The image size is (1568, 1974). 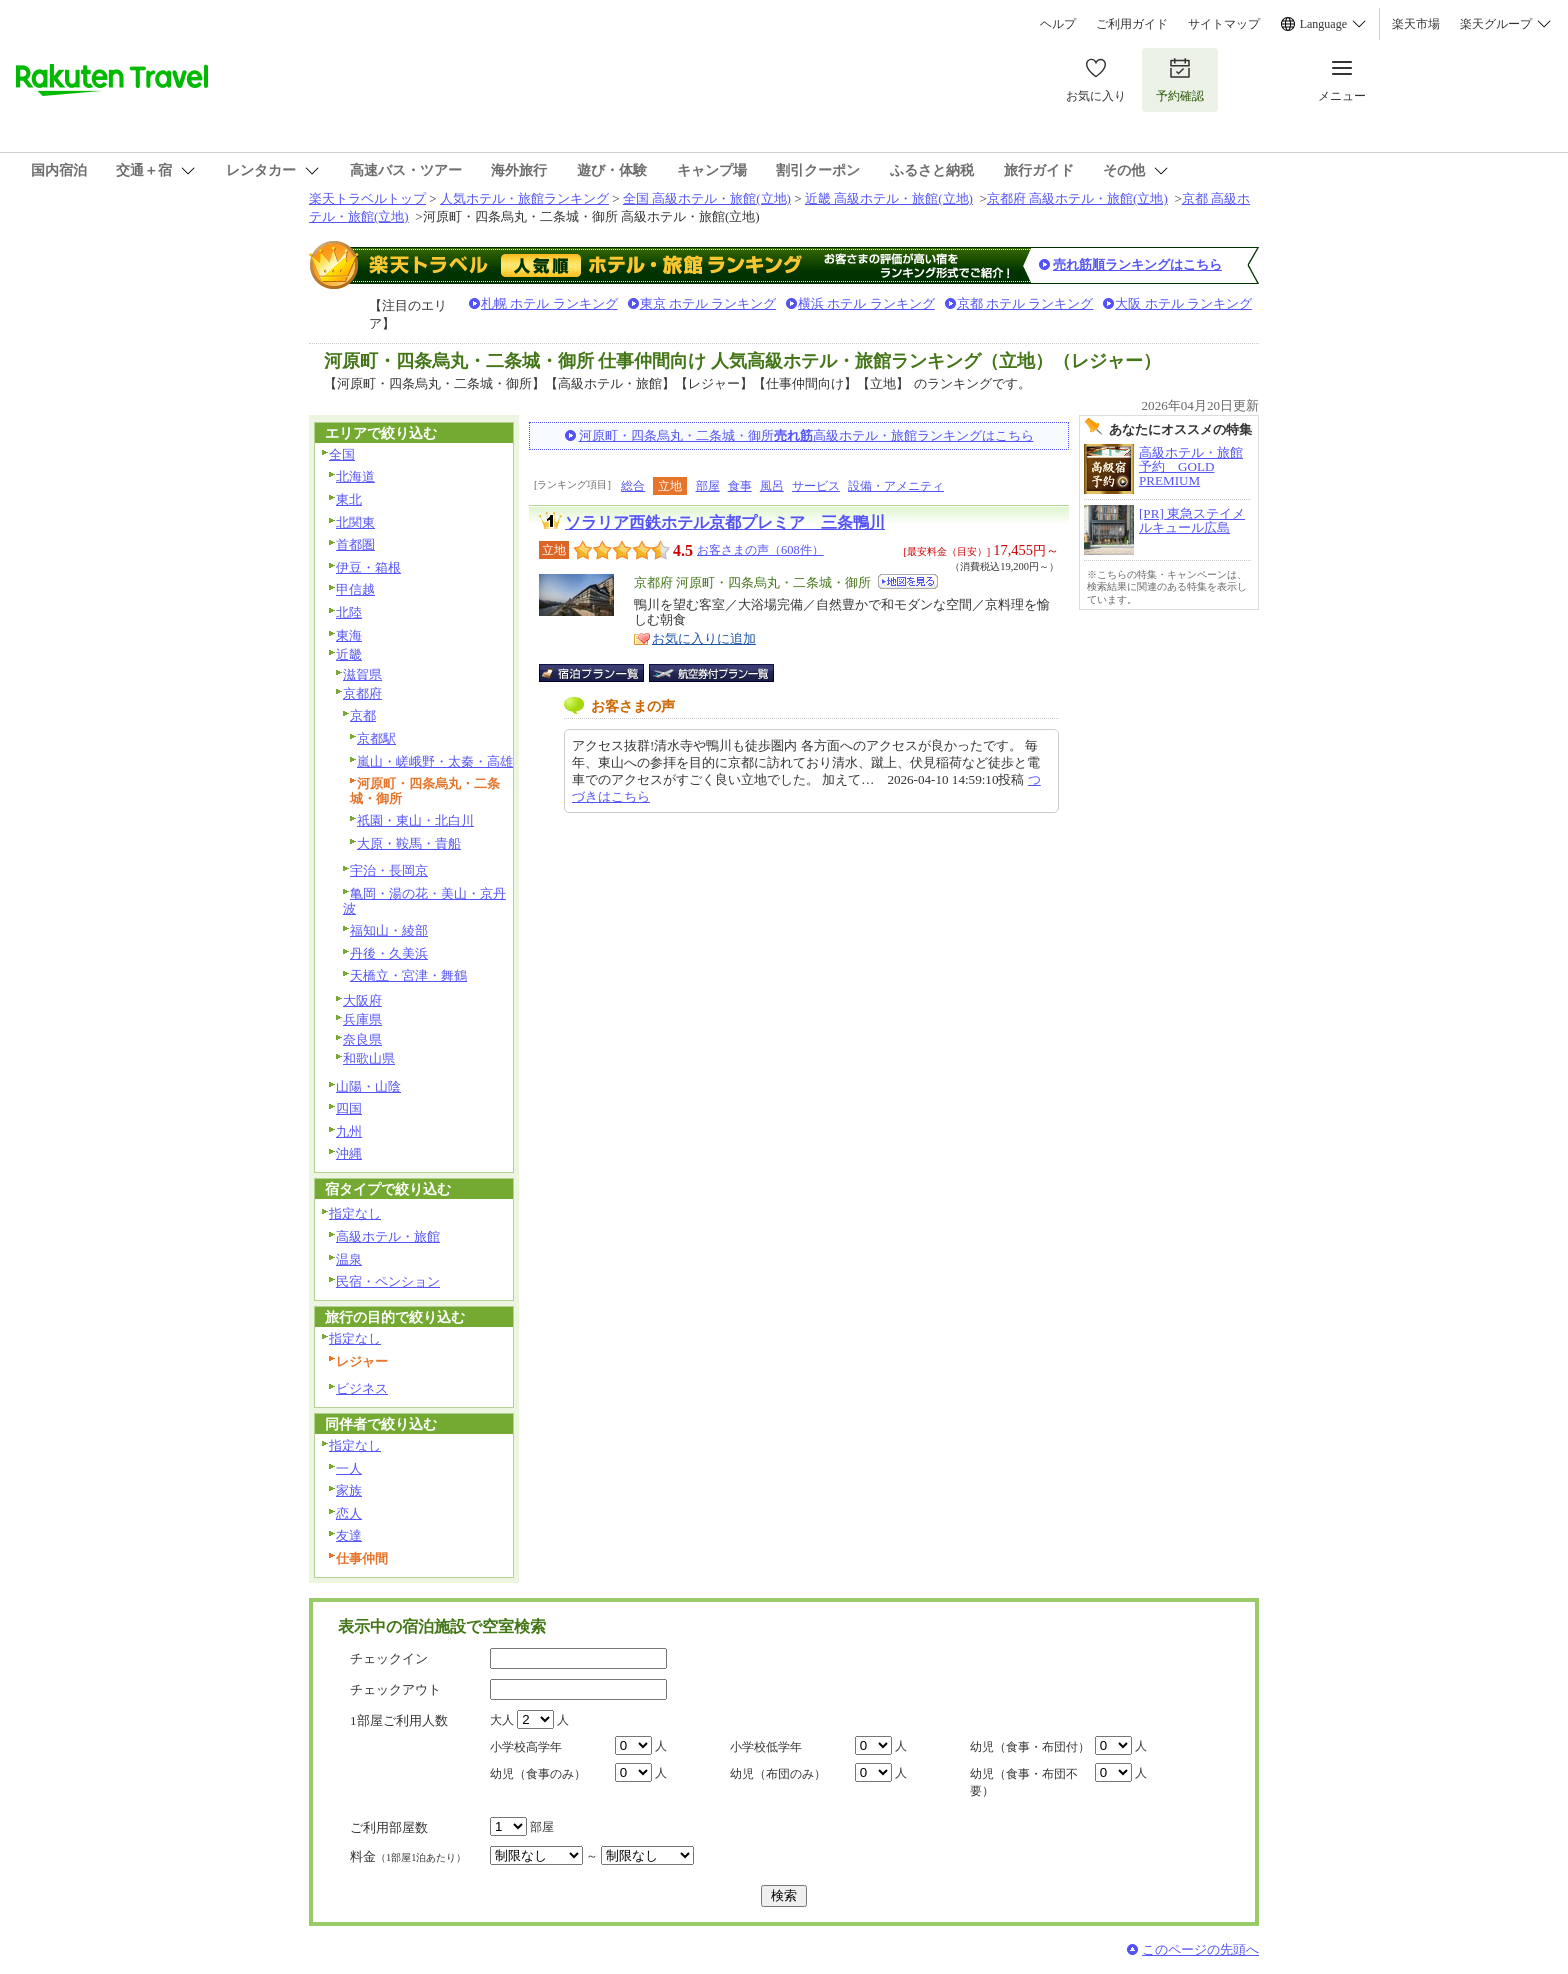 I want to click on 航空券付宿泊プラン, so click(x=711, y=673).